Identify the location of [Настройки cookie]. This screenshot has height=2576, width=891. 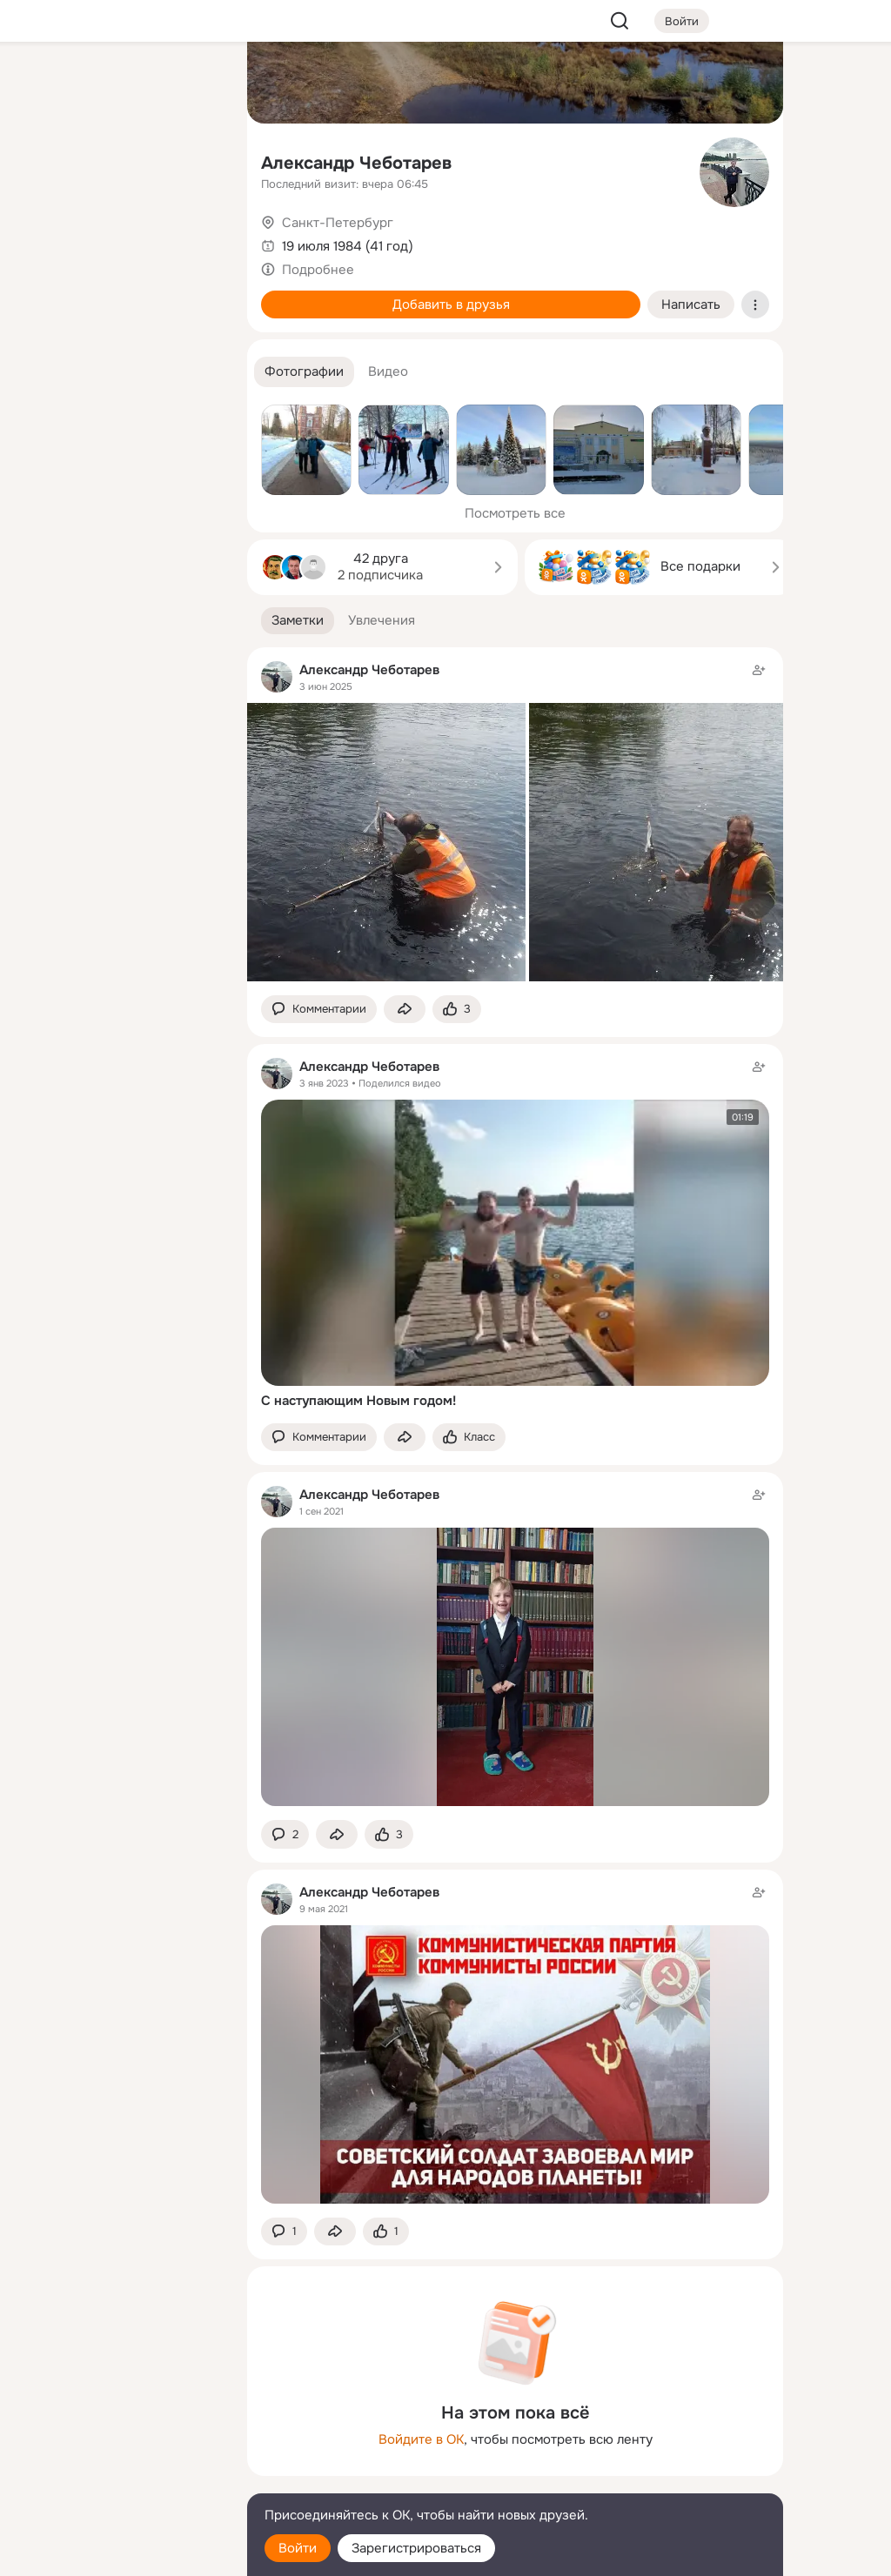
(118, 2553).